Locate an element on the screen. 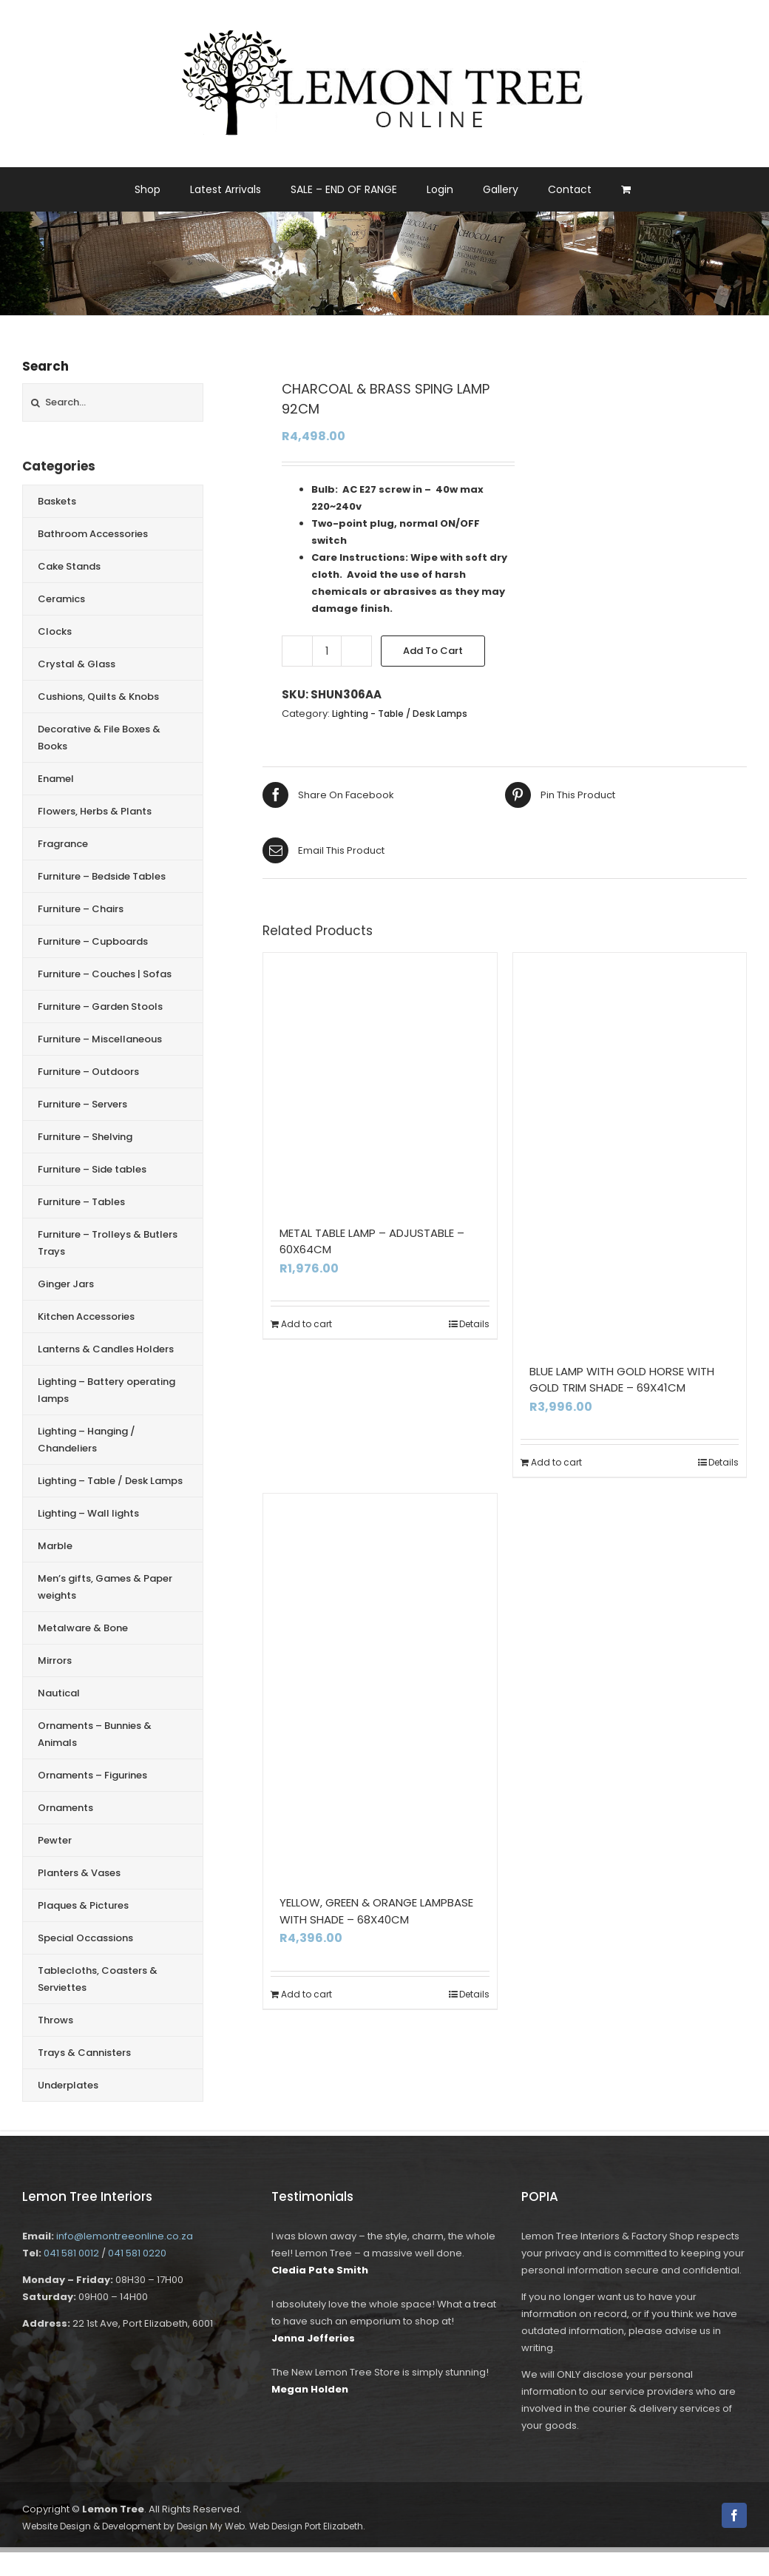  Lighting – Hanging / Chandeliers is located at coordinates (86, 1439).